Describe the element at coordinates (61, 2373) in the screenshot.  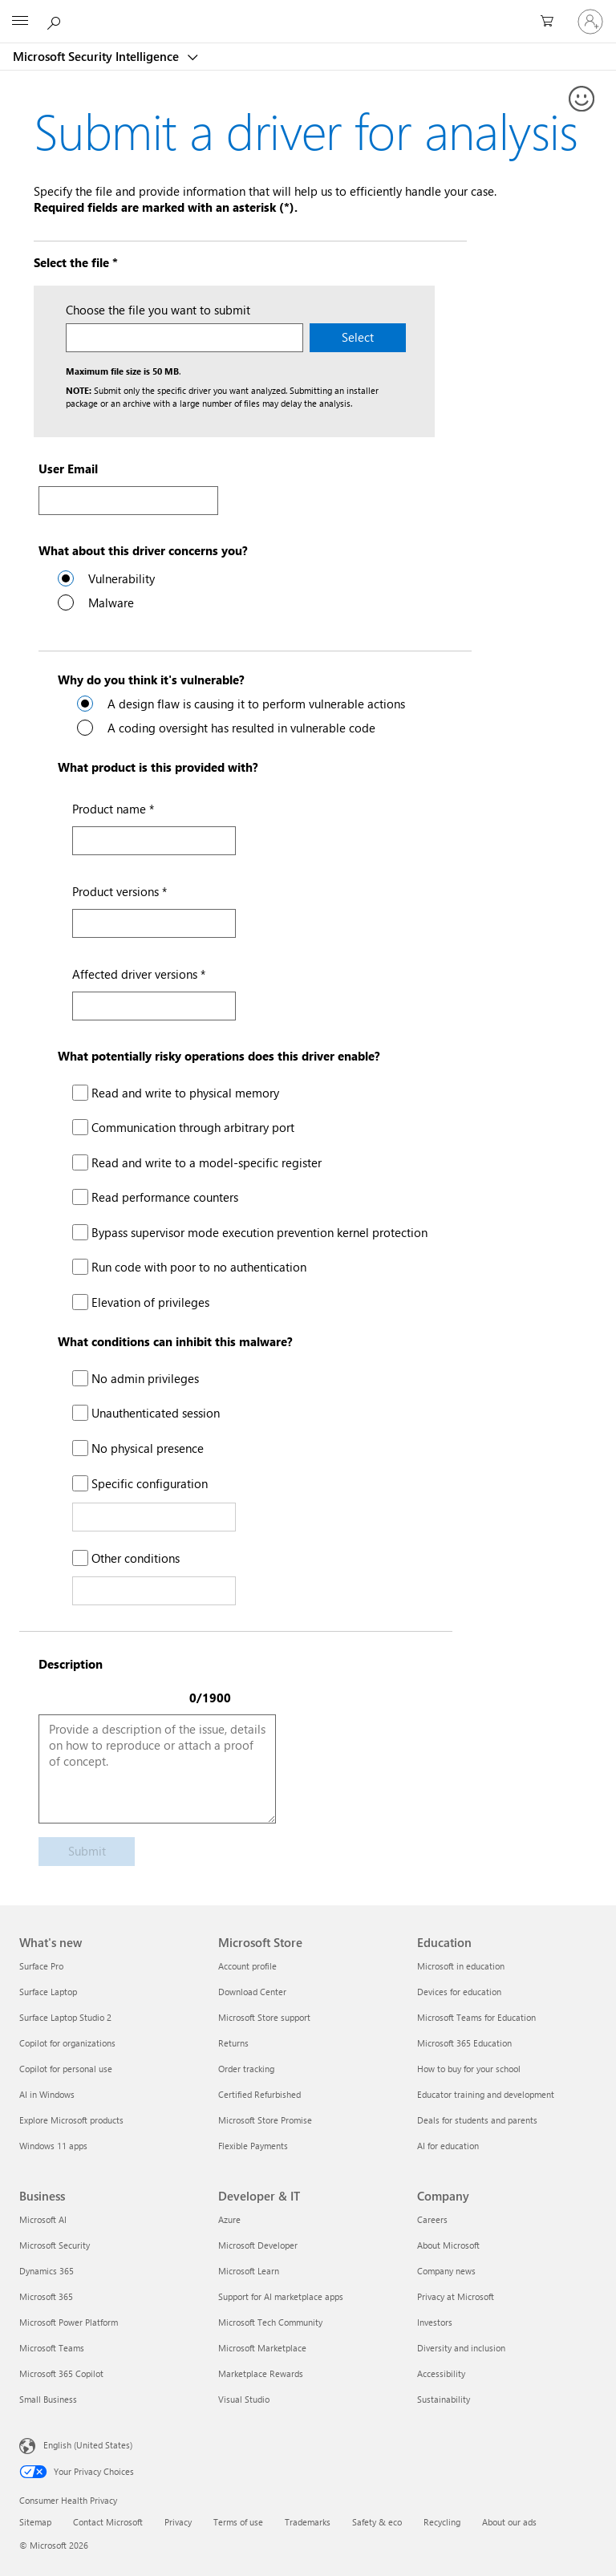
I see `Microsoft 365 Copilot [Microsoft 365 Copilot Business]` at that location.